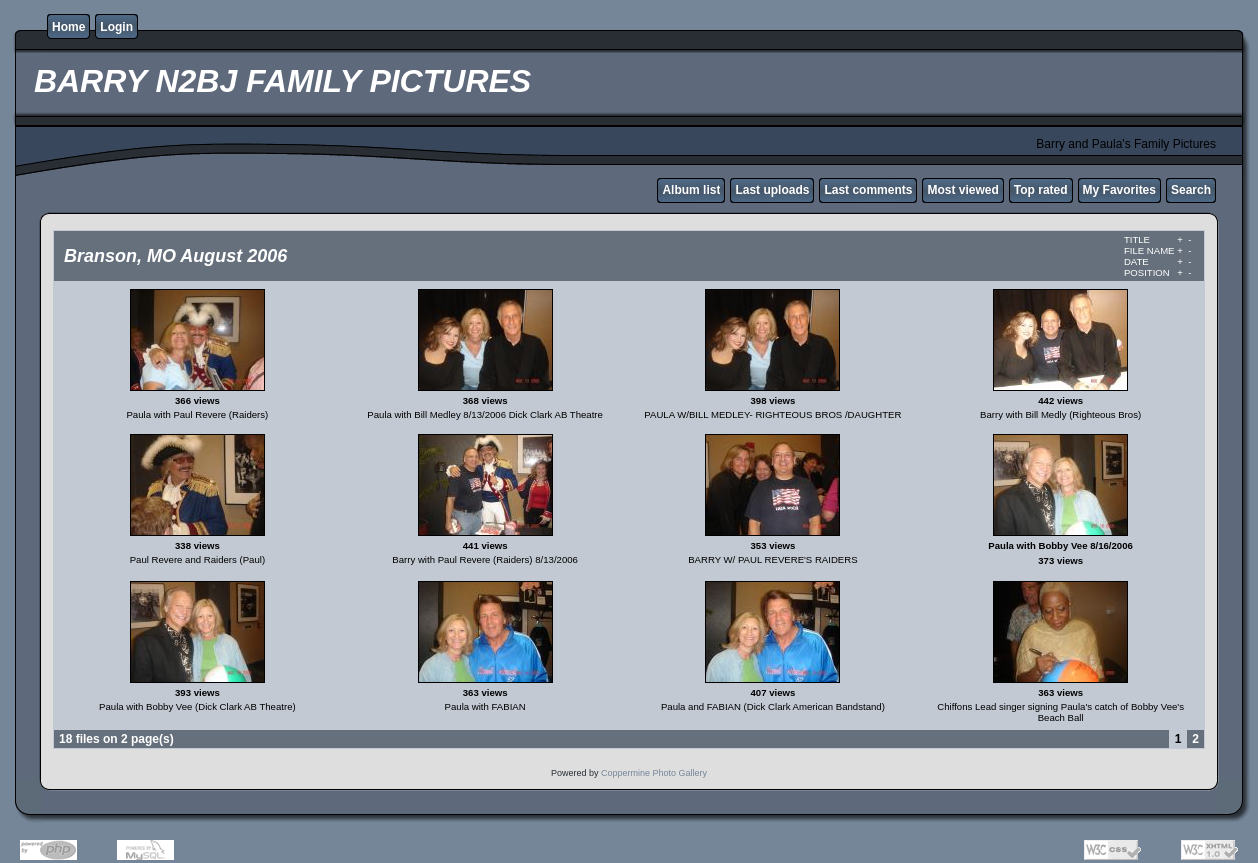  What do you see at coordinates (691, 190) in the screenshot?
I see `Album list` at bounding box center [691, 190].